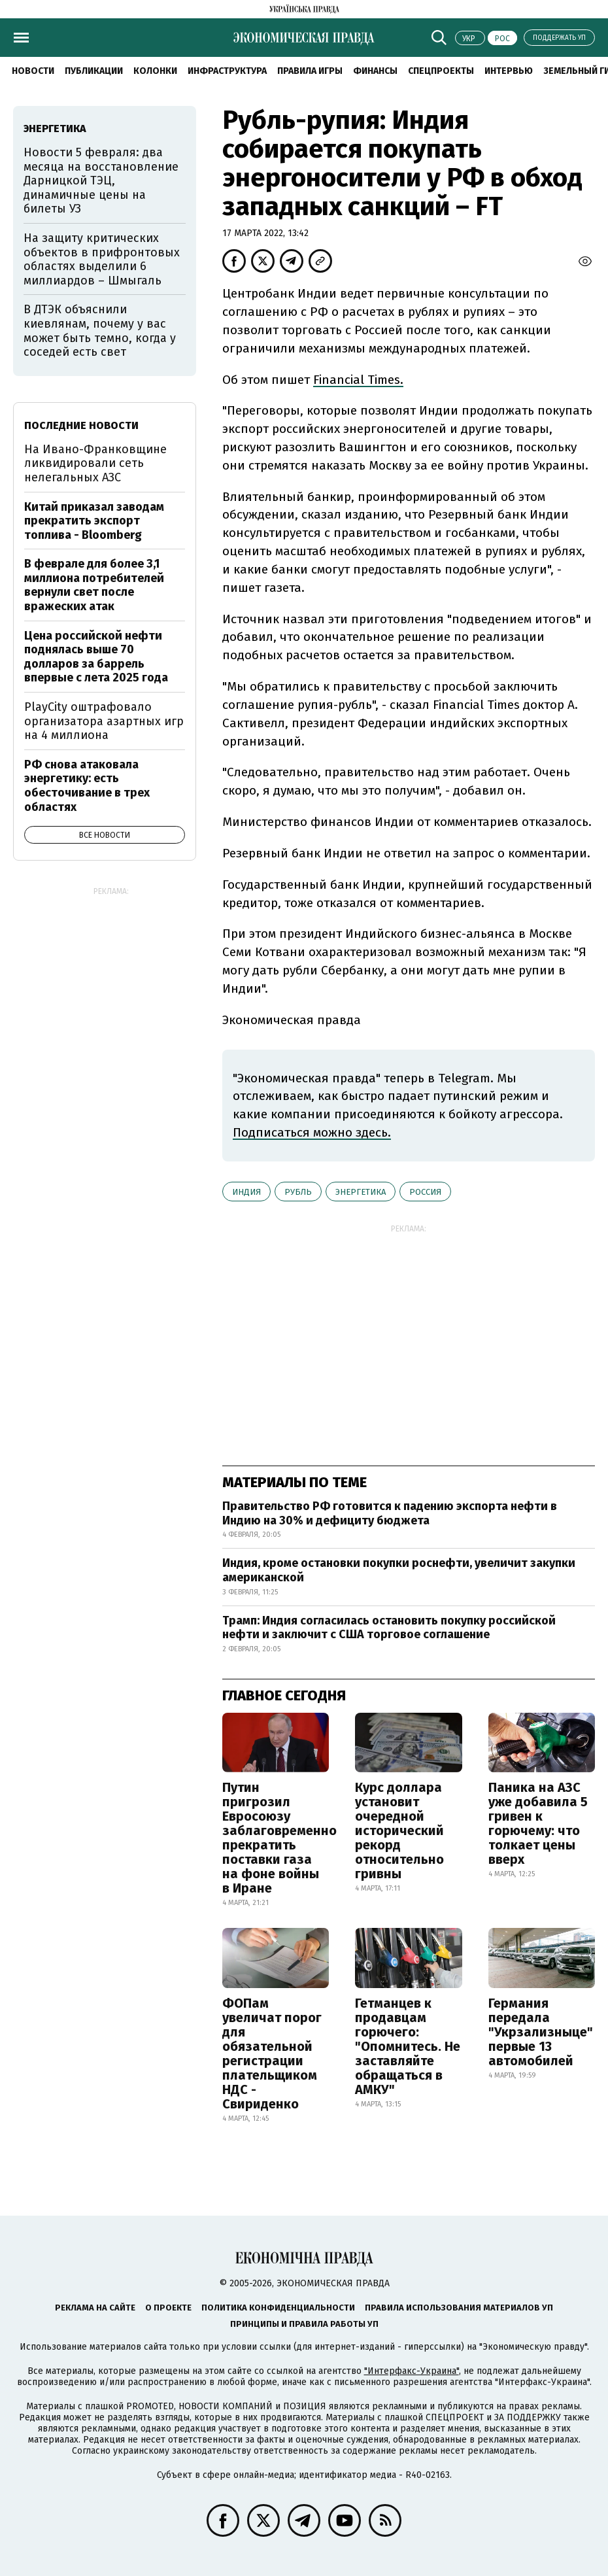 The height and width of the screenshot is (2576, 608). I want to click on ФОПам увеличат порог для обязательной регистрации плательщиком НДС - Свириденко, so click(272, 2053).